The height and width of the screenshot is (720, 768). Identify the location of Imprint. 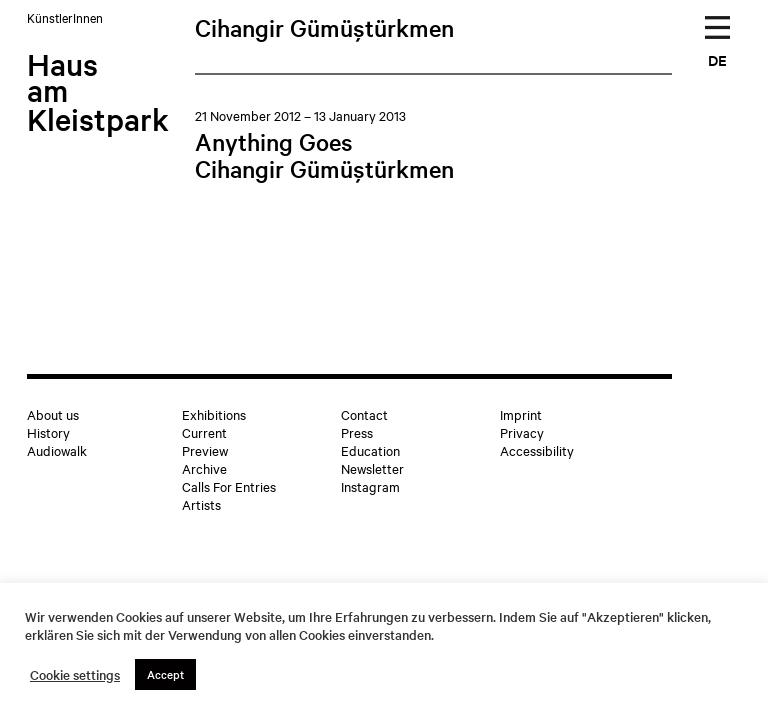
(521, 414).